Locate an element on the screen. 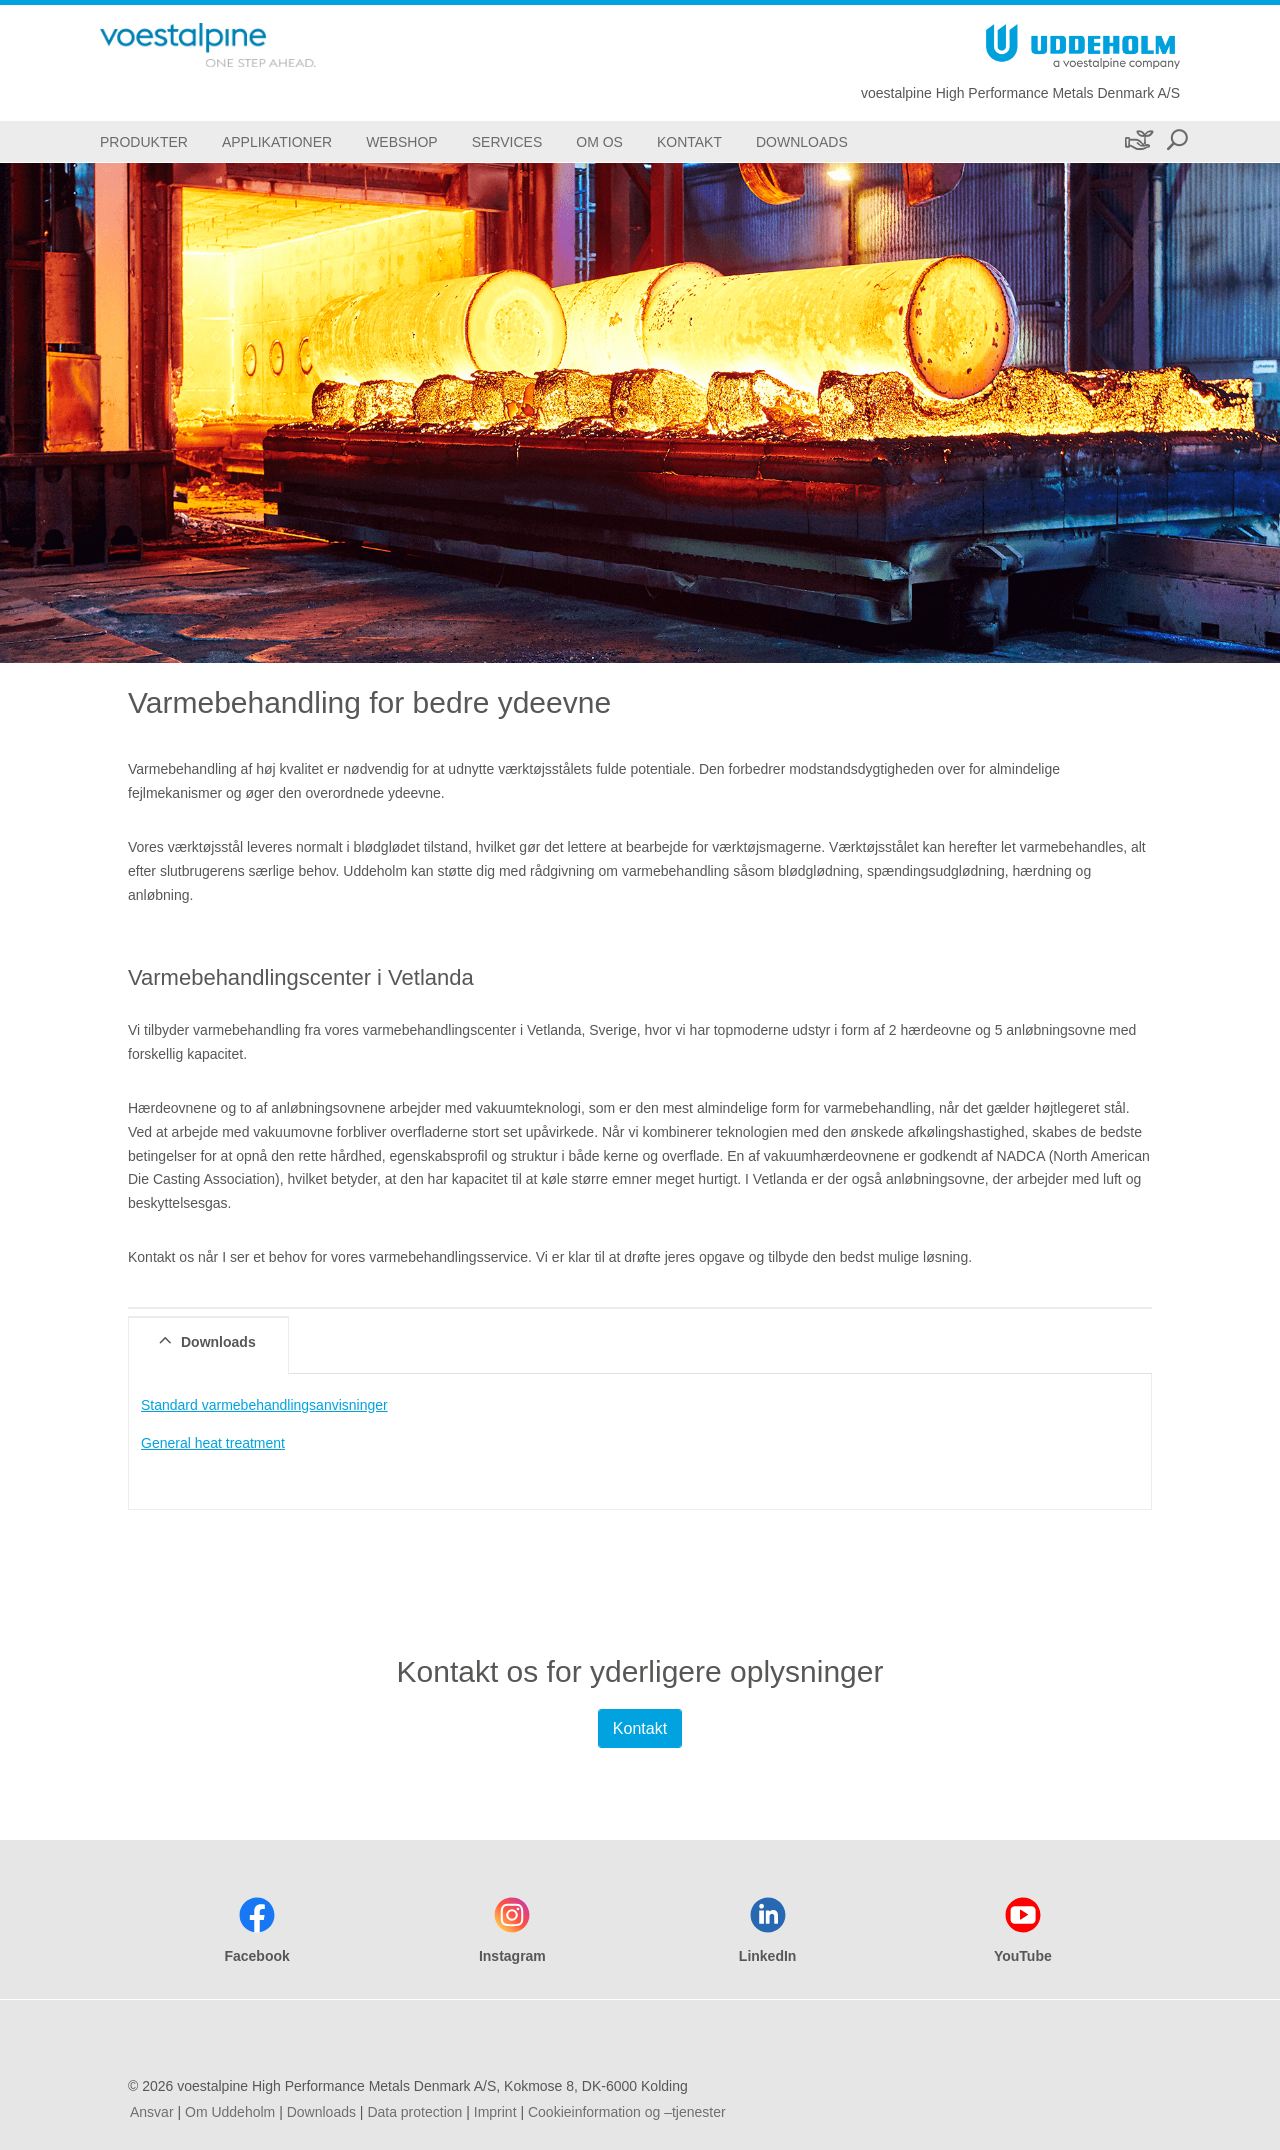 The width and height of the screenshot is (1280, 2150). [Bæredygtighed] is located at coordinates (1137, 141).